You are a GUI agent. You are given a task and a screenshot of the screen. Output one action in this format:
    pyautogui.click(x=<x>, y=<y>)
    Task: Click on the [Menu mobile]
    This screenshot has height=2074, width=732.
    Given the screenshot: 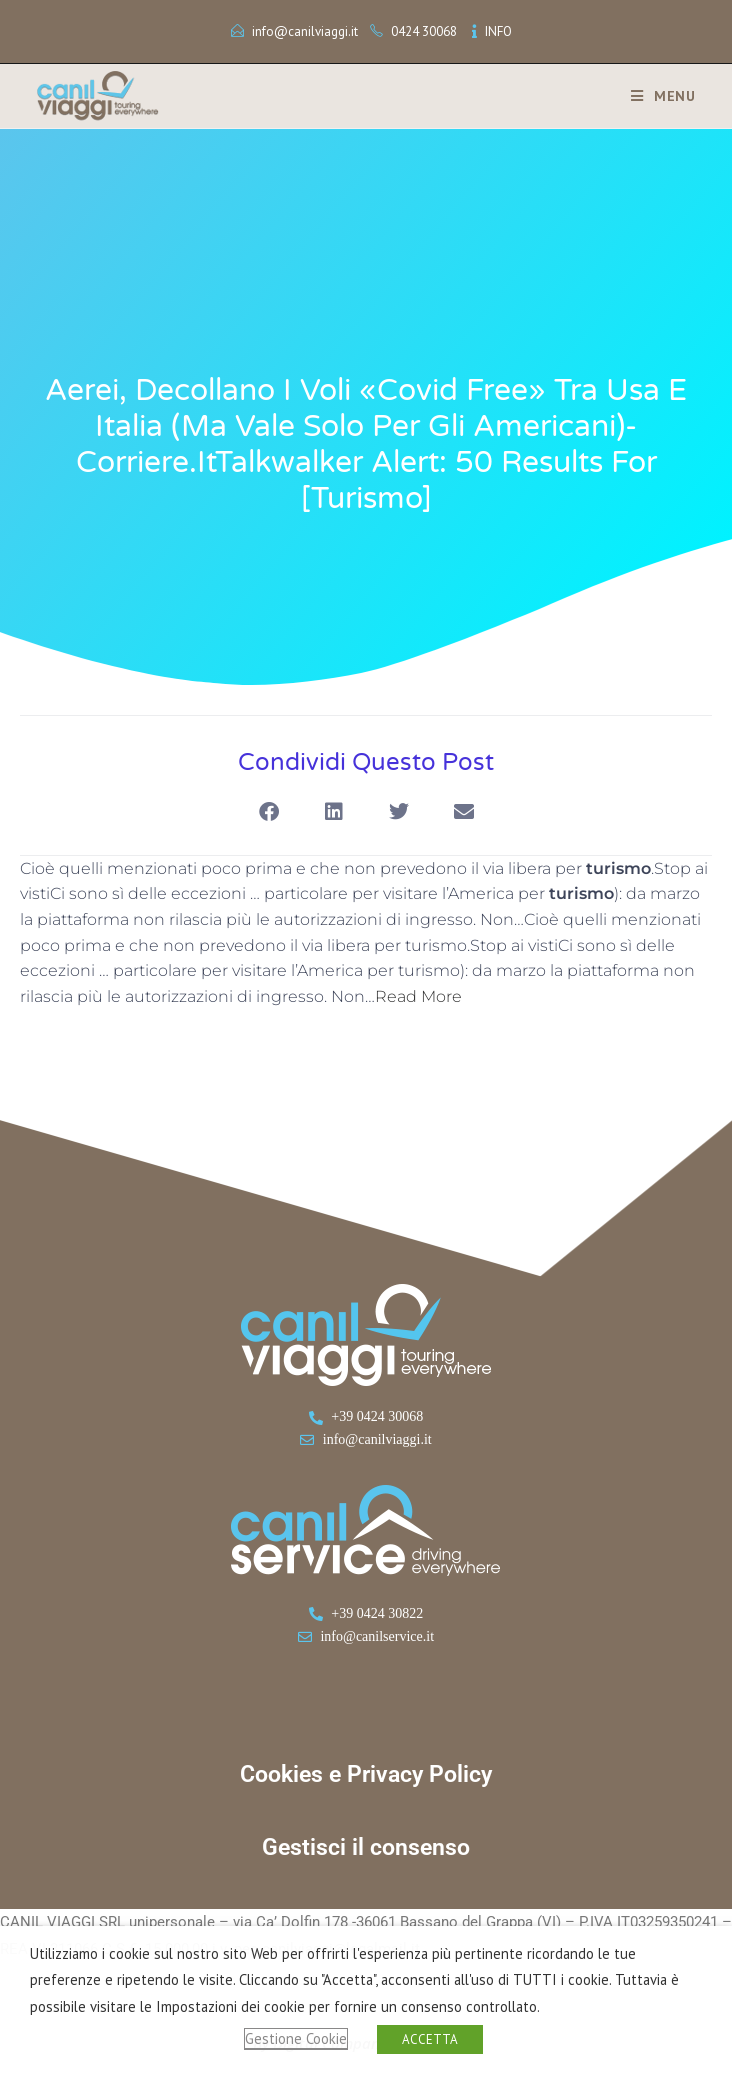 What is the action you would take?
    pyautogui.click(x=656, y=96)
    